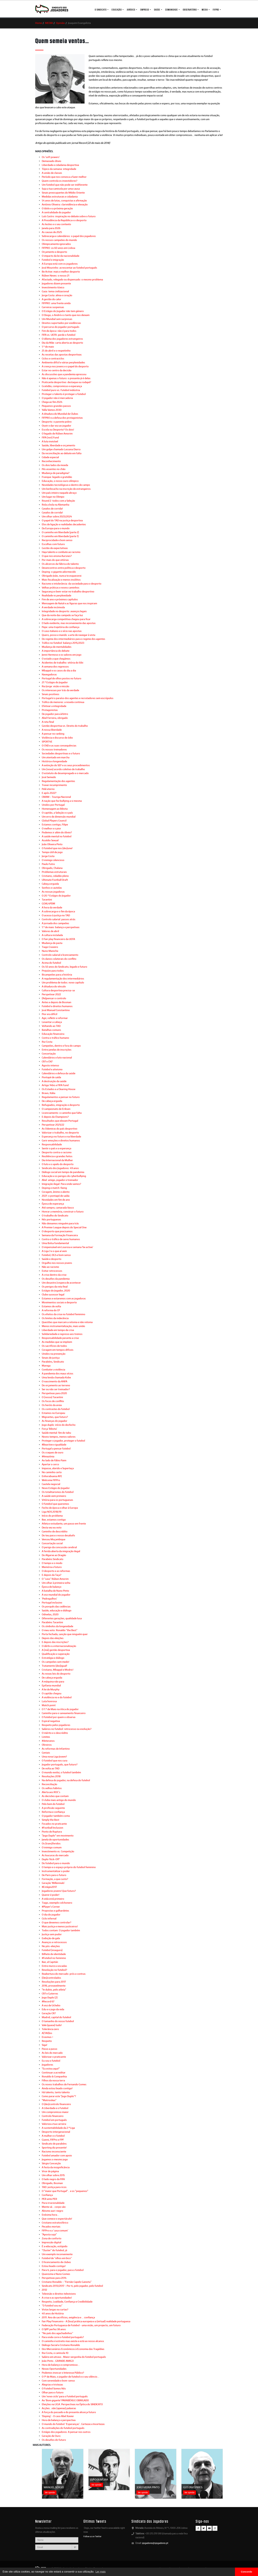 The image size is (258, 2576). I want to click on Mais justiça e menos justiceiros!, so click(60, 1926).